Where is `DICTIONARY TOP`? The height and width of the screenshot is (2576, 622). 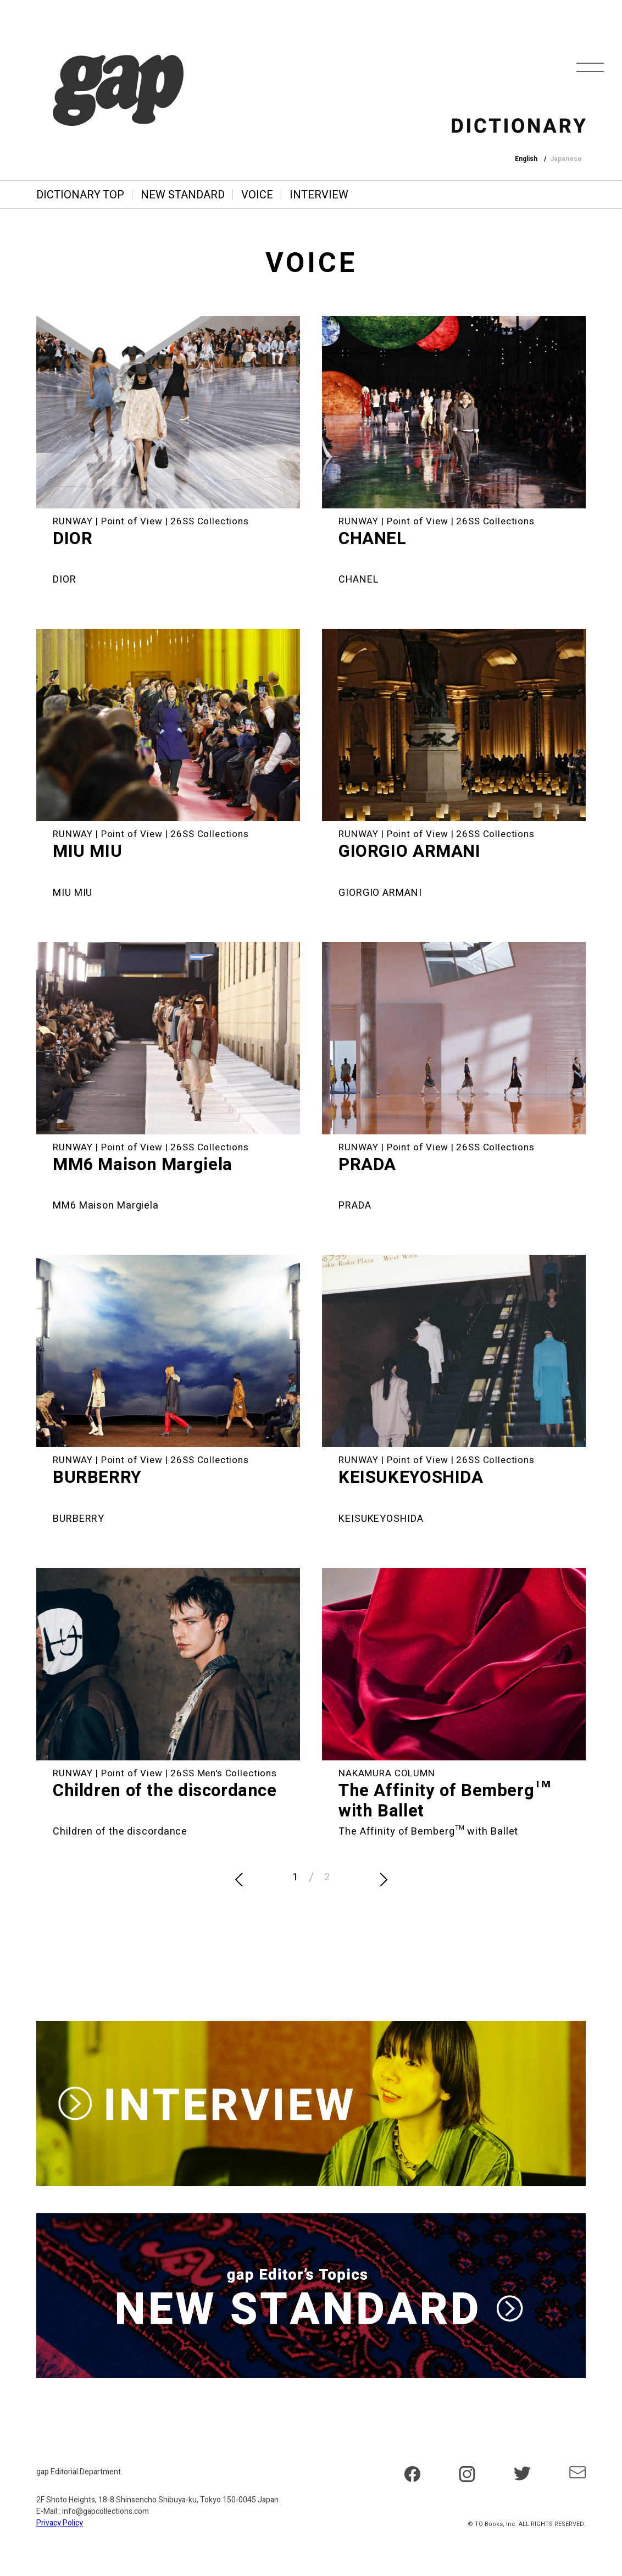 DICTIONARY TOP is located at coordinates (80, 195).